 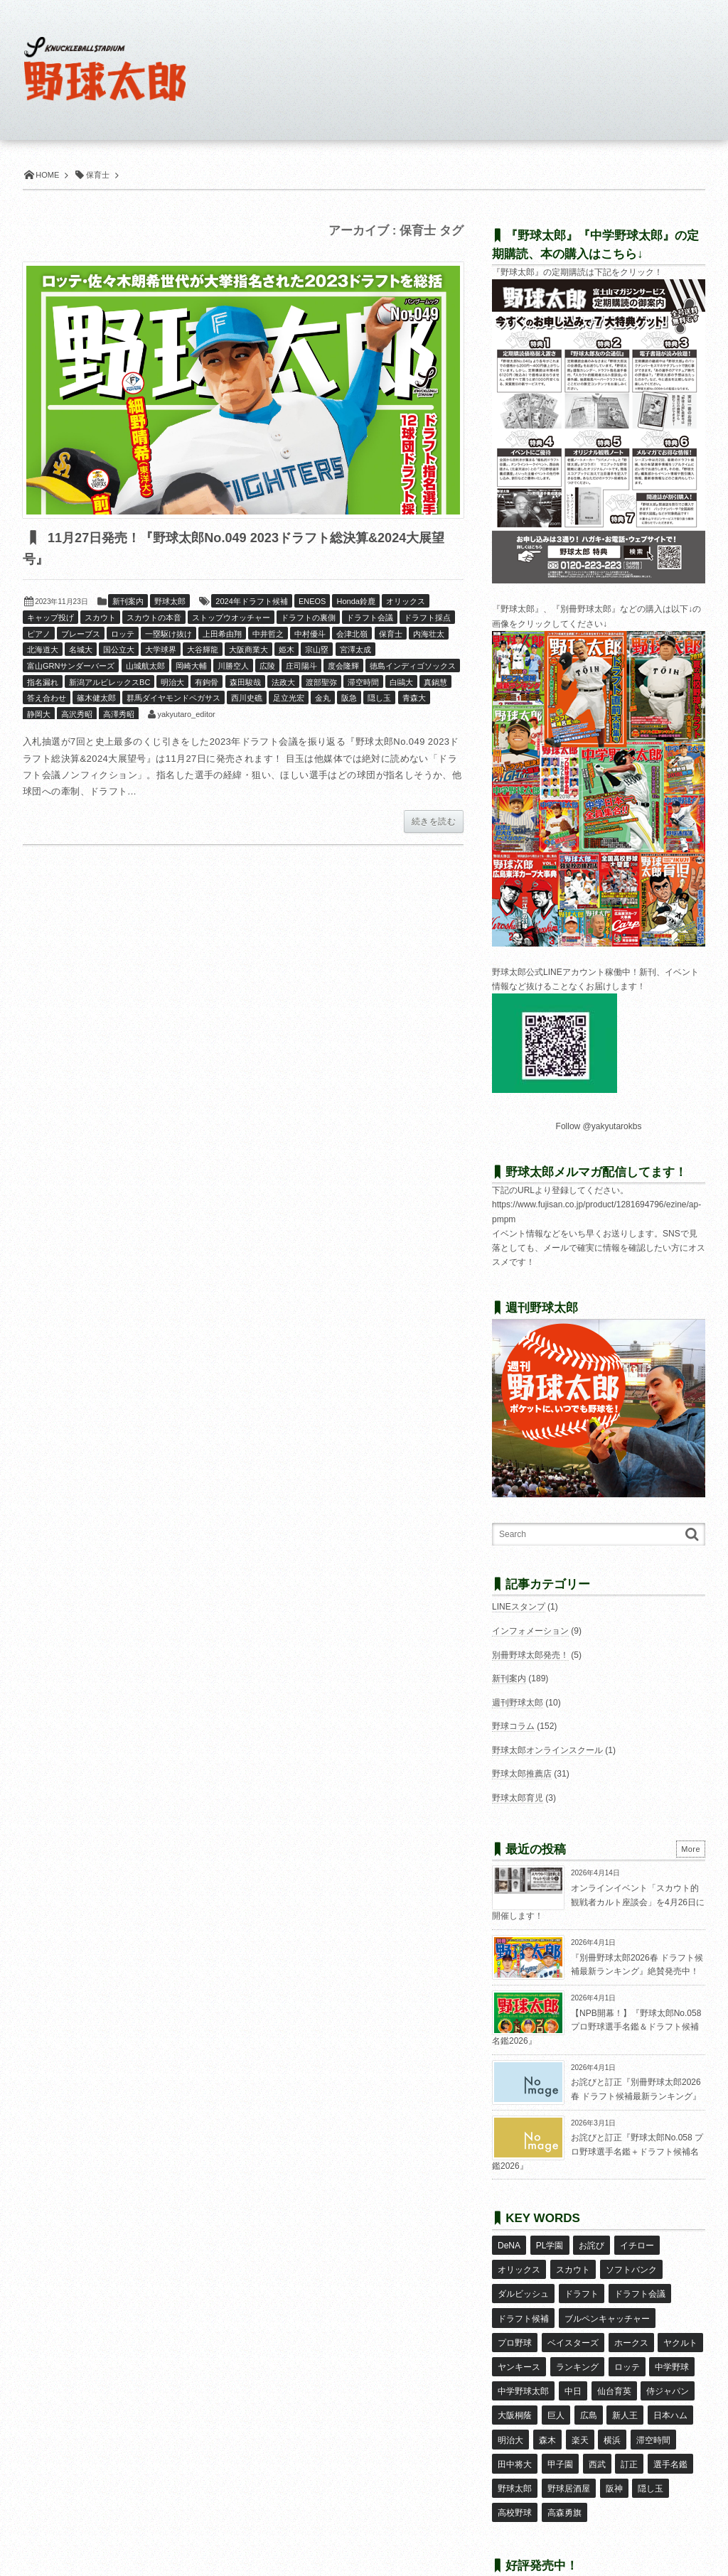 What do you see at coordinates (46, 698) in the screenshot?
I see `答え合わせ` at bounding box center [46, 698].